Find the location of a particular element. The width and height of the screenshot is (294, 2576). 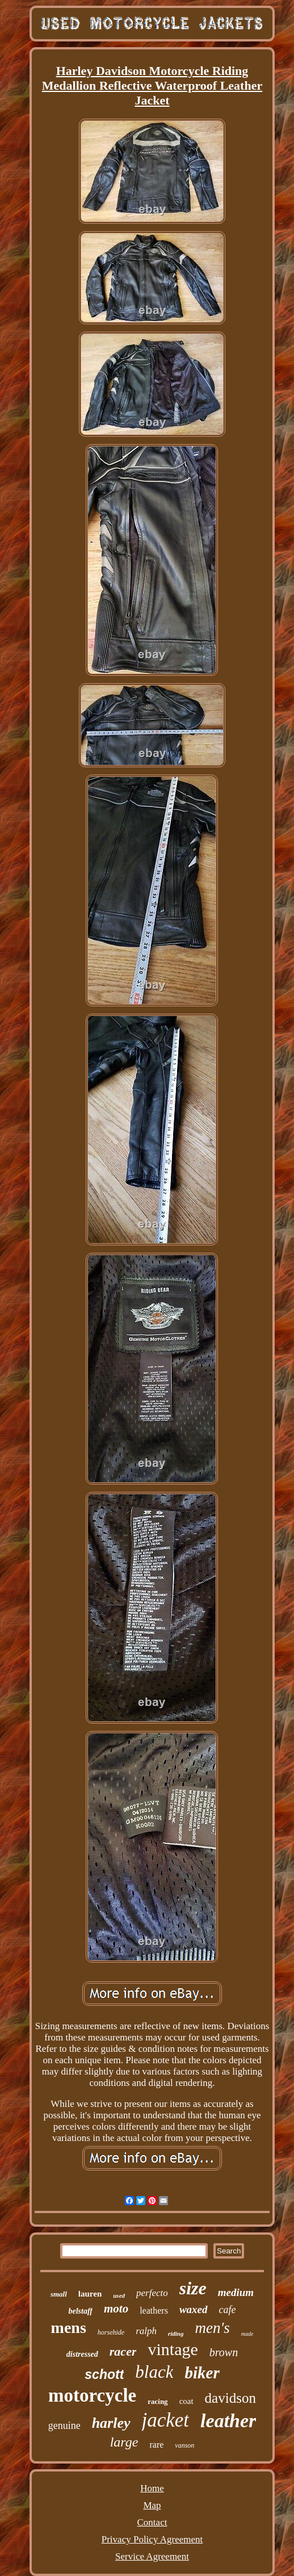

black is located at coordinates (154, 2372).